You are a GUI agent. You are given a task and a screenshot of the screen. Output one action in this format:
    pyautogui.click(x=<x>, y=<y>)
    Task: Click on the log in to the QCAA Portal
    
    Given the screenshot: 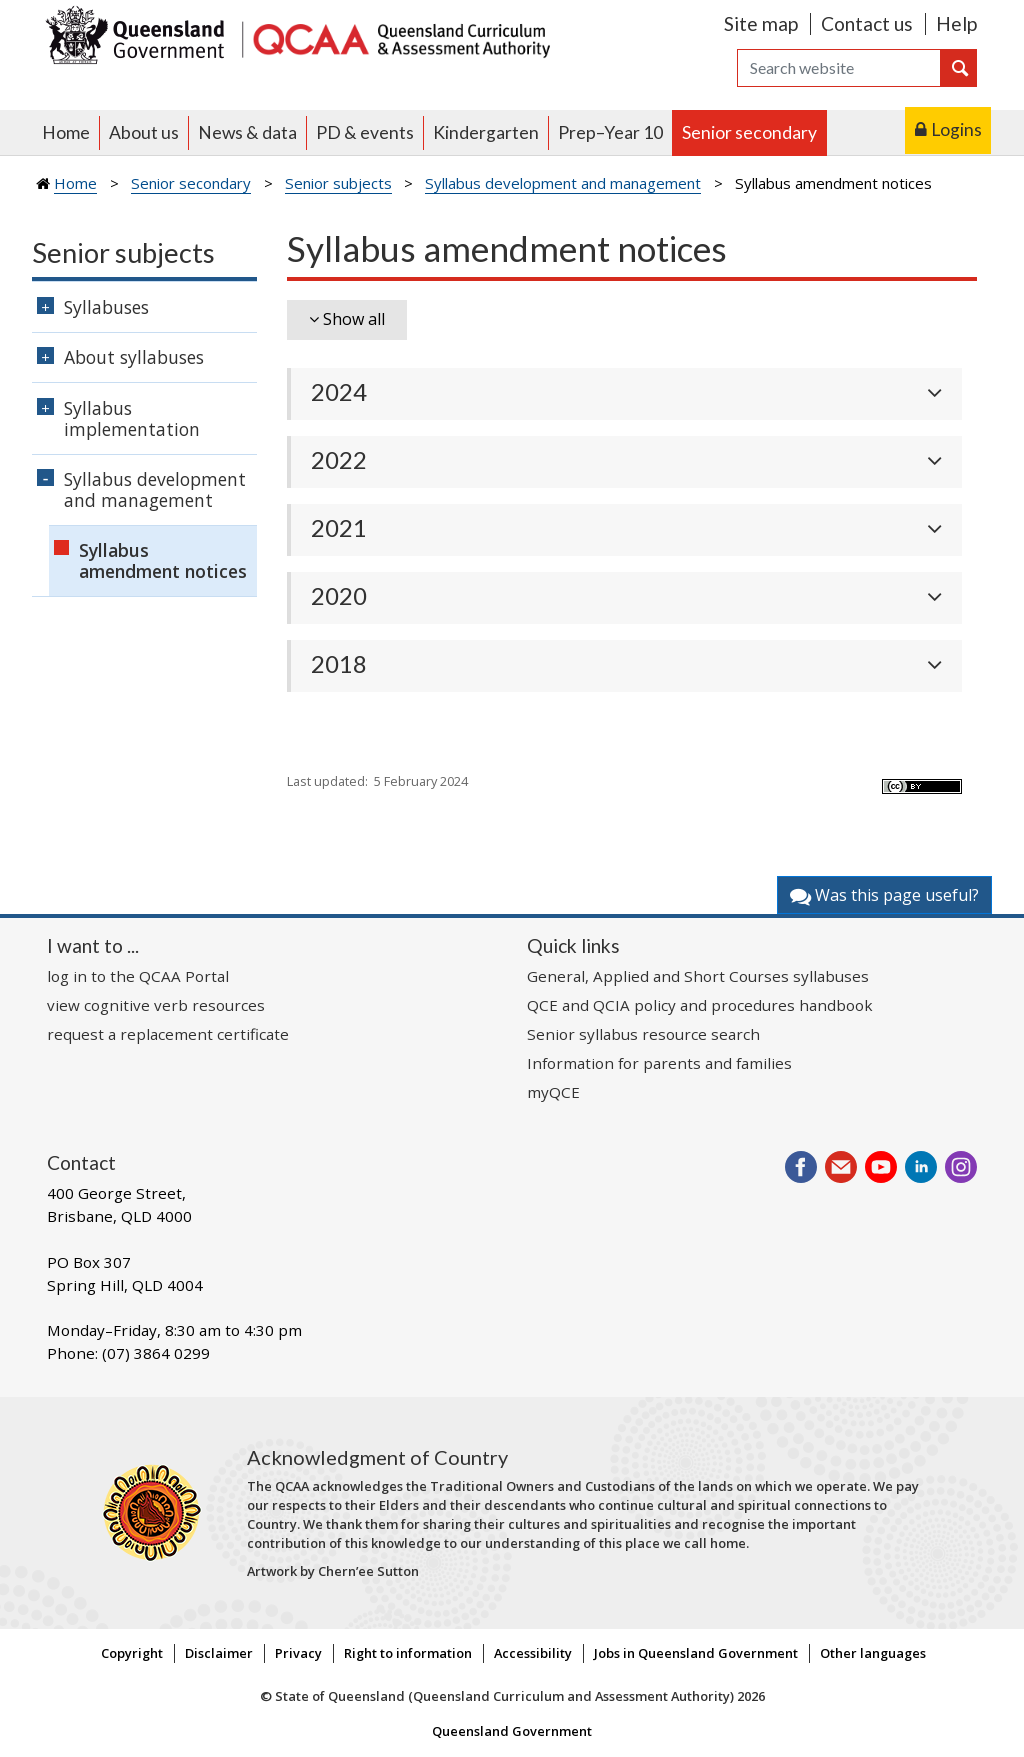 What is the action you would take?
    pyautogui.click(x=138, y=976)
    